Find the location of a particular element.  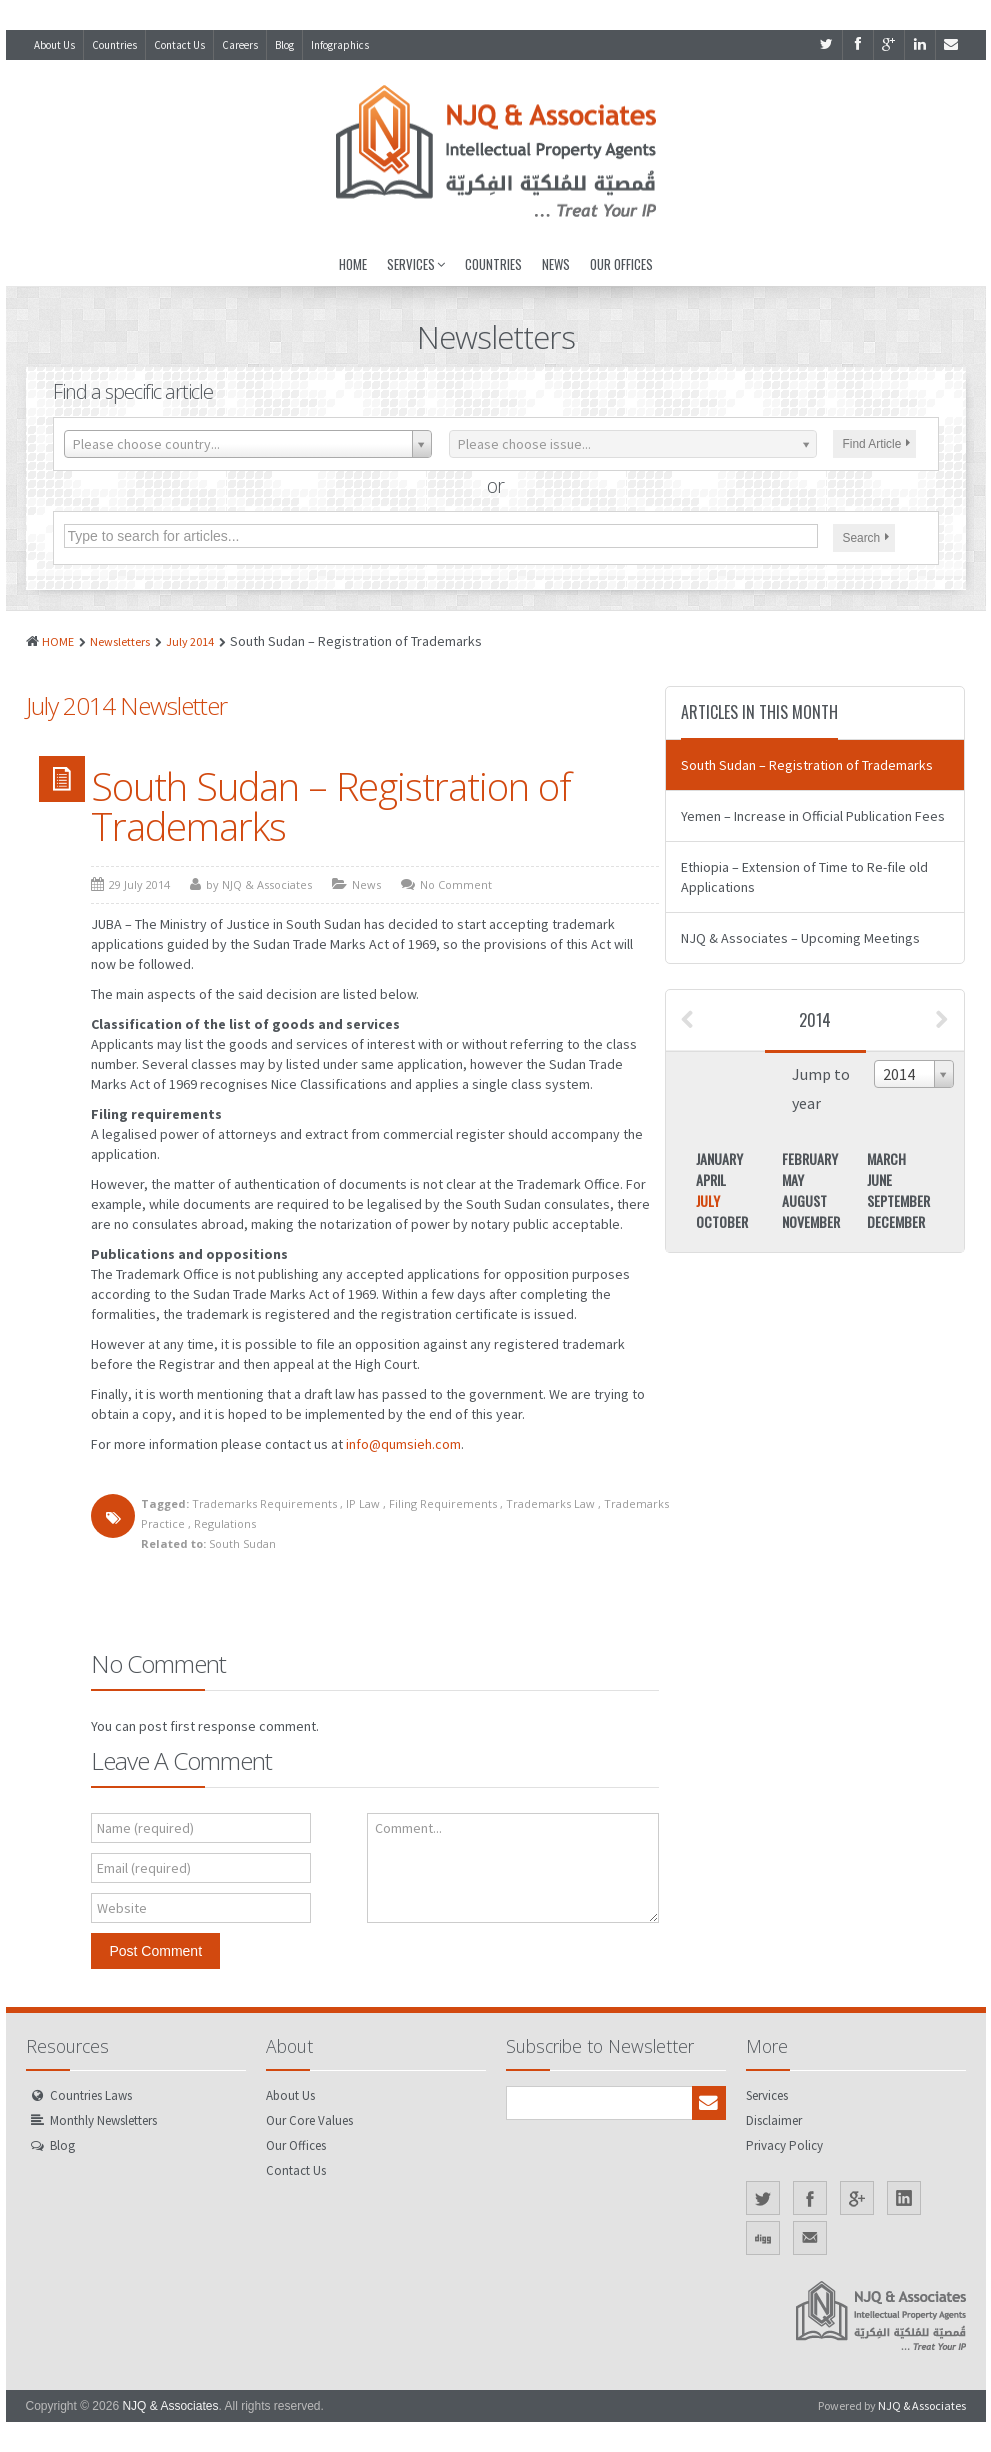

Find Article is located at coordinates (877, 444).